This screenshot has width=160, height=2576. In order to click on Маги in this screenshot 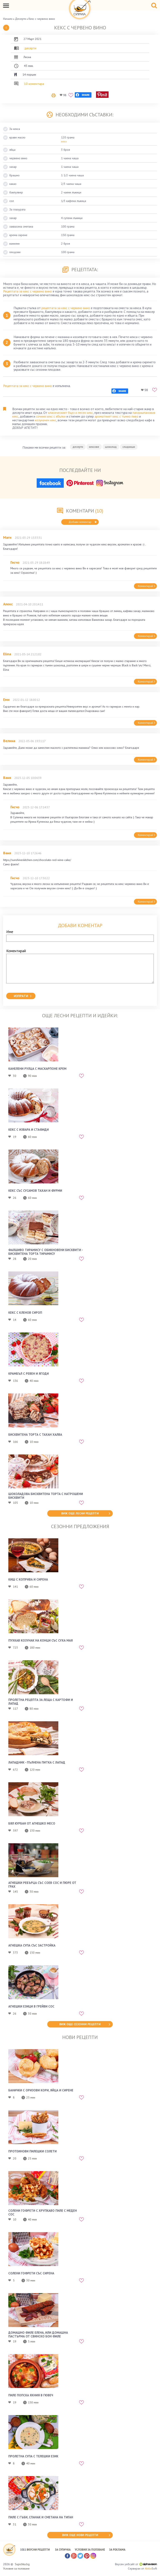, I will do `click(7, 537)`.